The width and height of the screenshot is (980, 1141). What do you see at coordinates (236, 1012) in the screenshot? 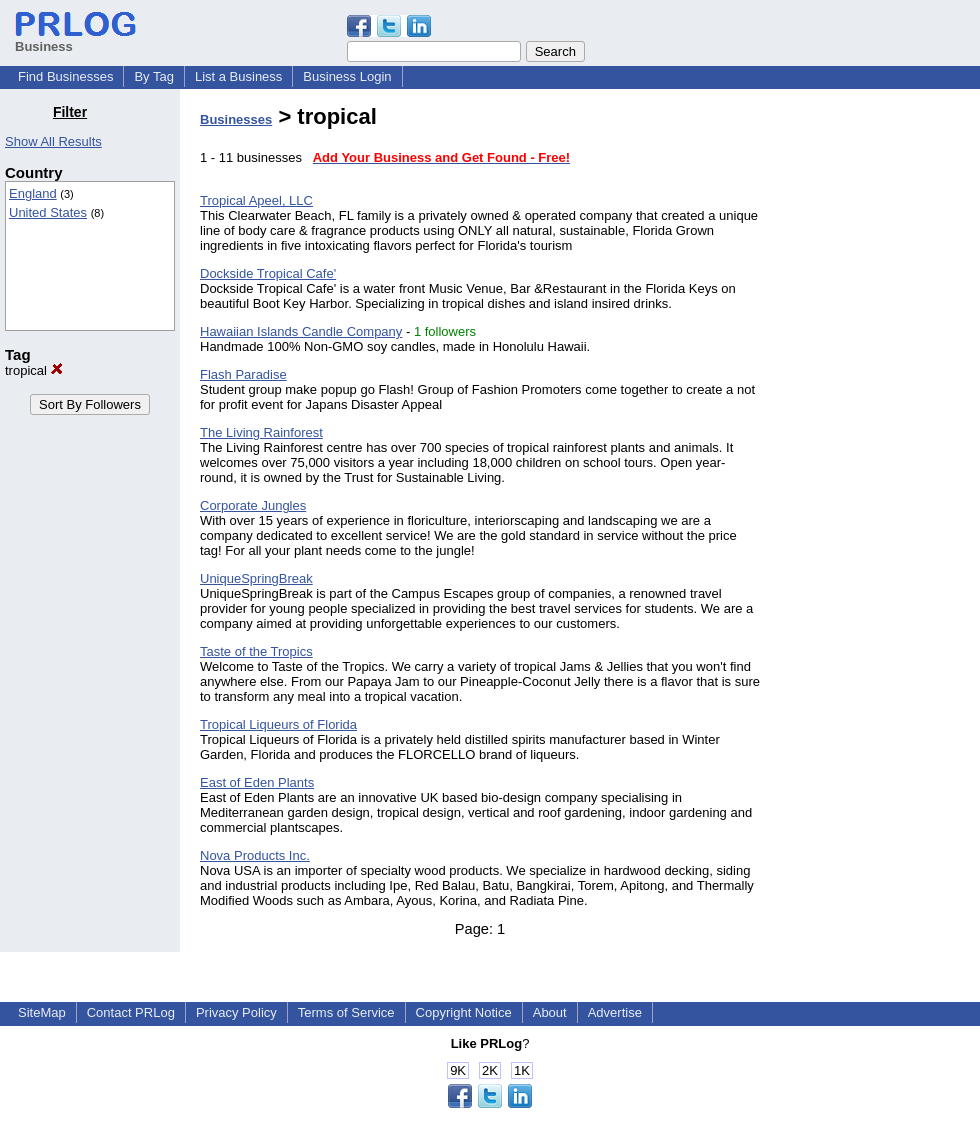
I see `Privacy Policy` at bounding box center [236, 1012].